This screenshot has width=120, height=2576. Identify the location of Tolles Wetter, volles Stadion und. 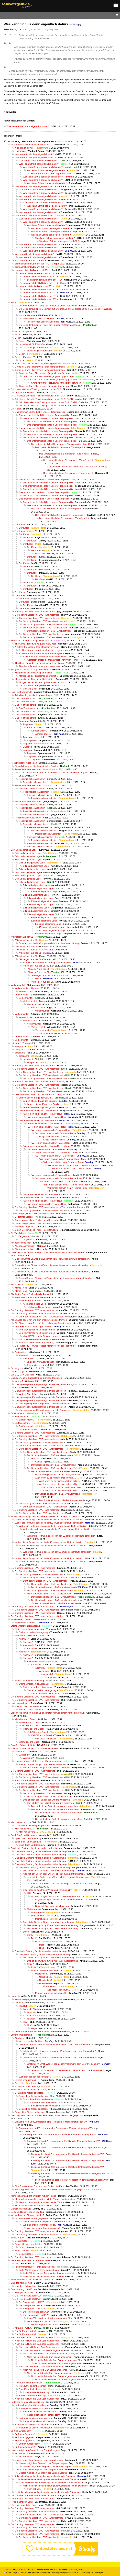
(39, 318).